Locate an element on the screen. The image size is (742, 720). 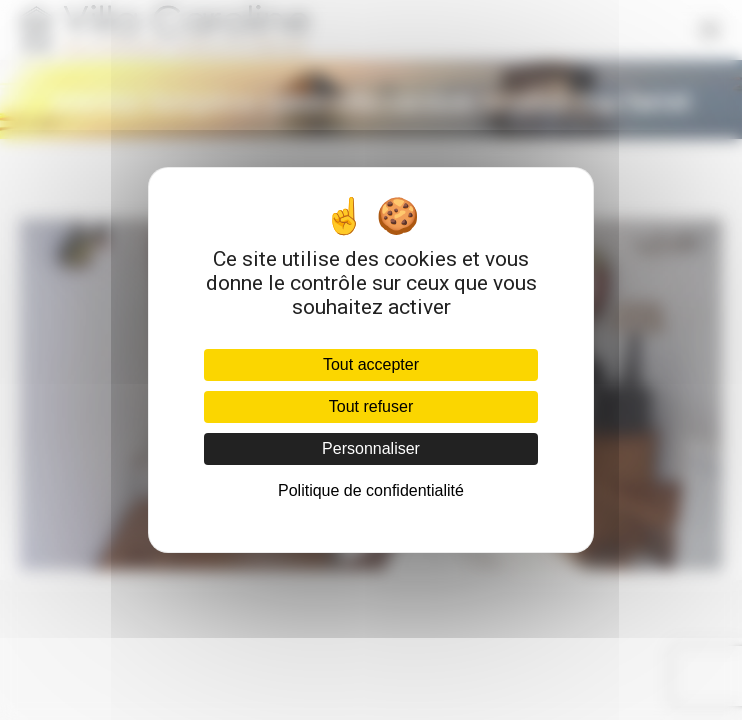
Politique de confidentialité [link] is located at coordinates (371, 490).